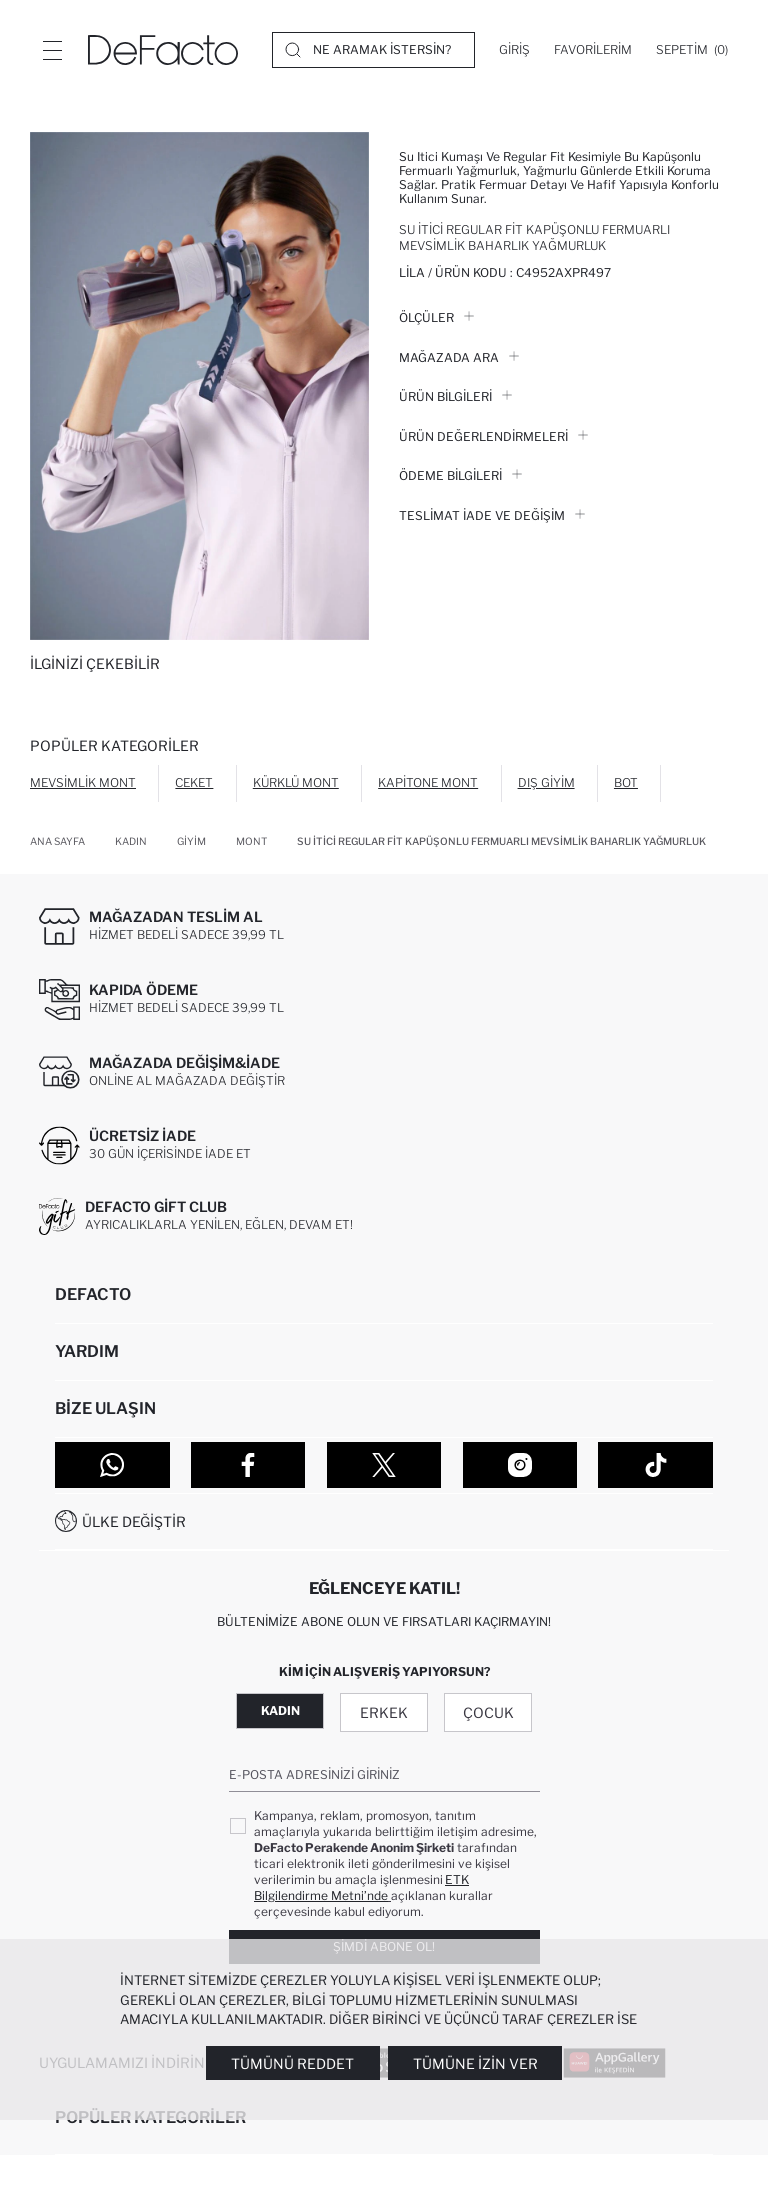  What do you see at coordinates (593, 50) in the screenshot?
I see `[Favorilerim]` at bounding box center [593, 50].